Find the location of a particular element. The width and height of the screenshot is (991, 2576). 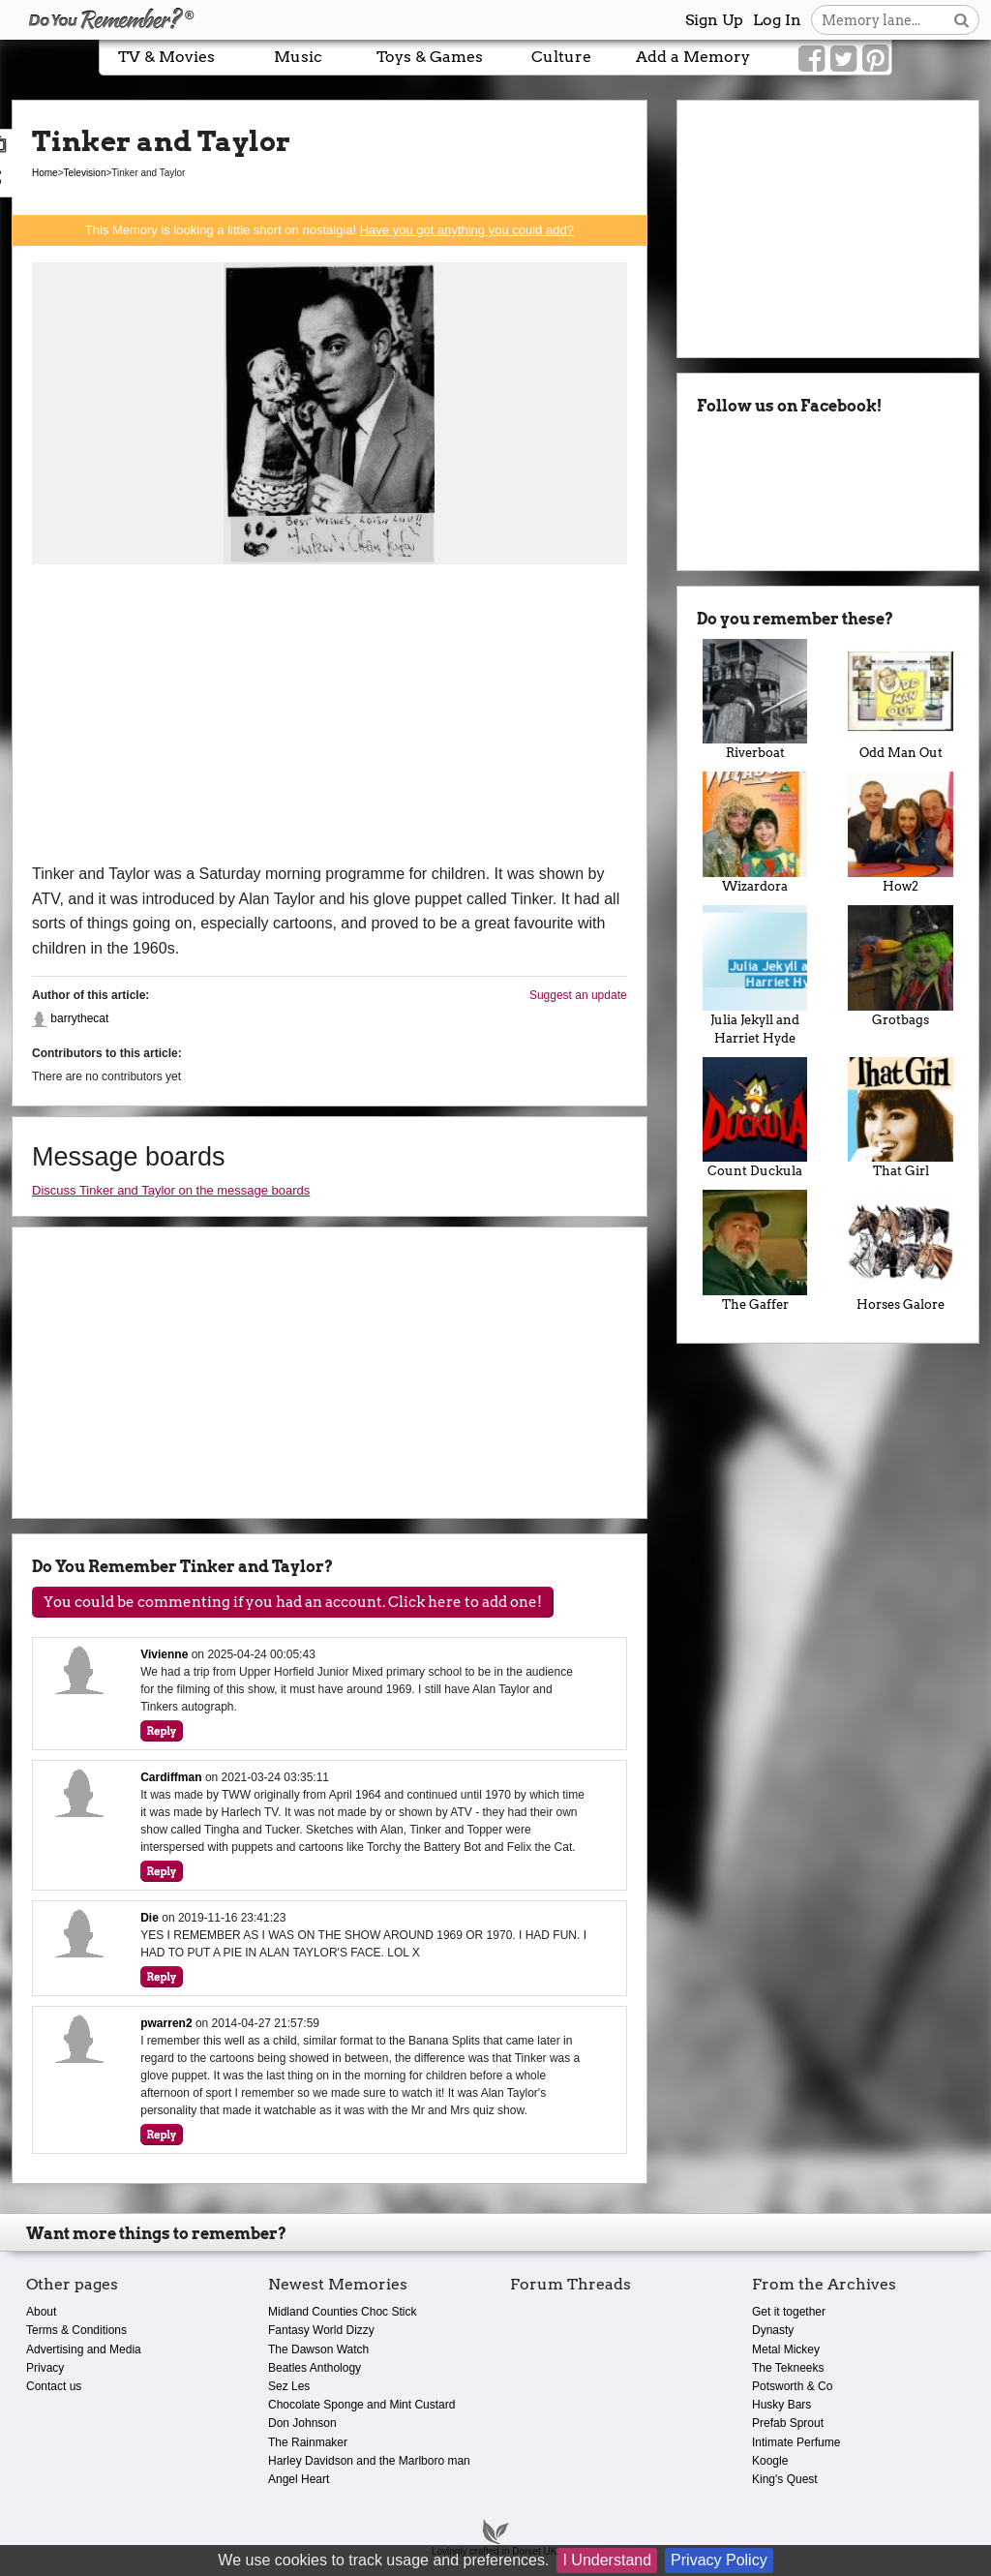

Log In is located at coordinates (777, 20).